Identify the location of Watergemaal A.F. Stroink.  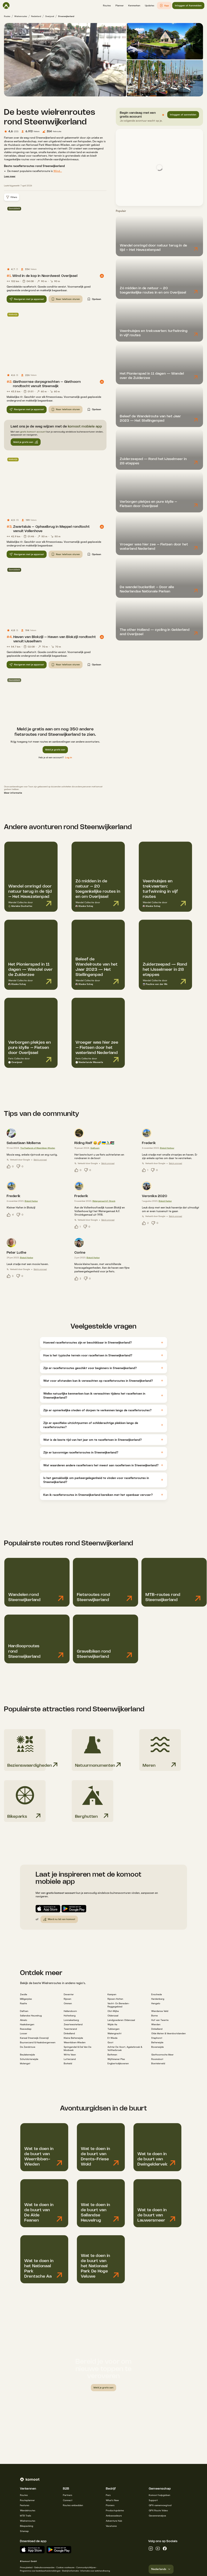
(103, 1201).